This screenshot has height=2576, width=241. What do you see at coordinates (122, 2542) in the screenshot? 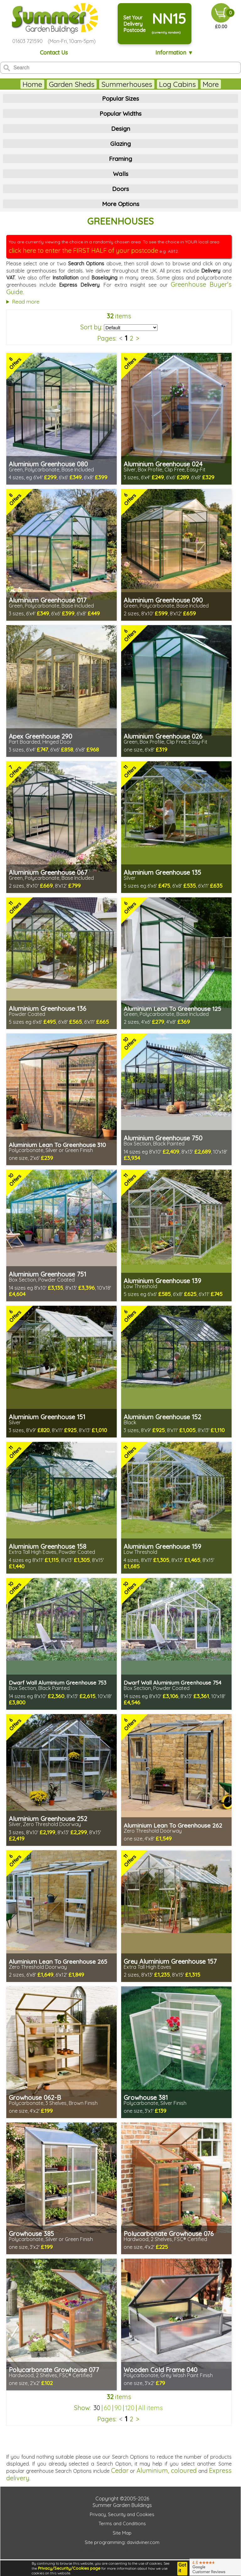
I see `Site programming: davidviner.com` at bounding box center [122, 2542].